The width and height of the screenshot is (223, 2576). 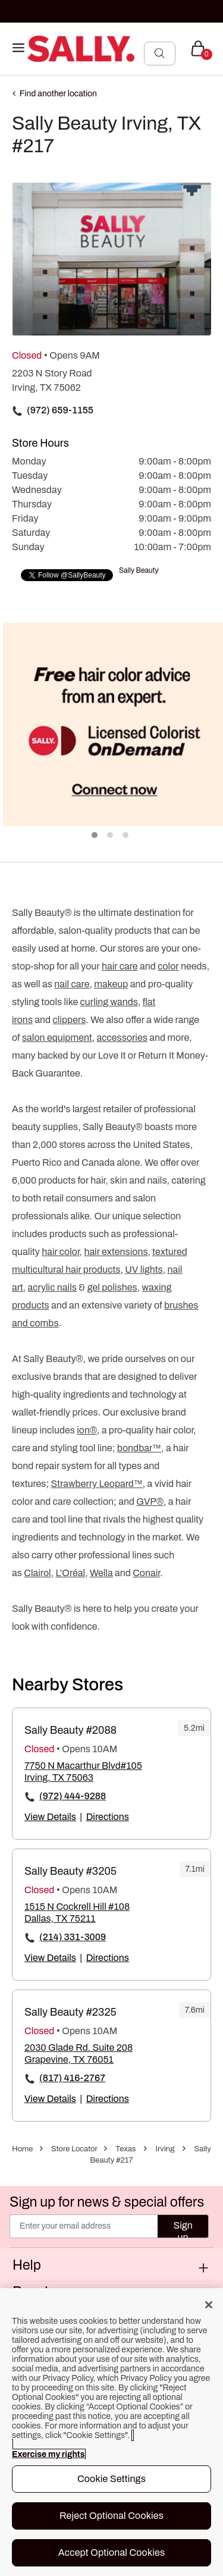 What do you see at coordinates (112, 1287) in the screenshot?
I see `gel polishes` at bounding box center [112, 1287].